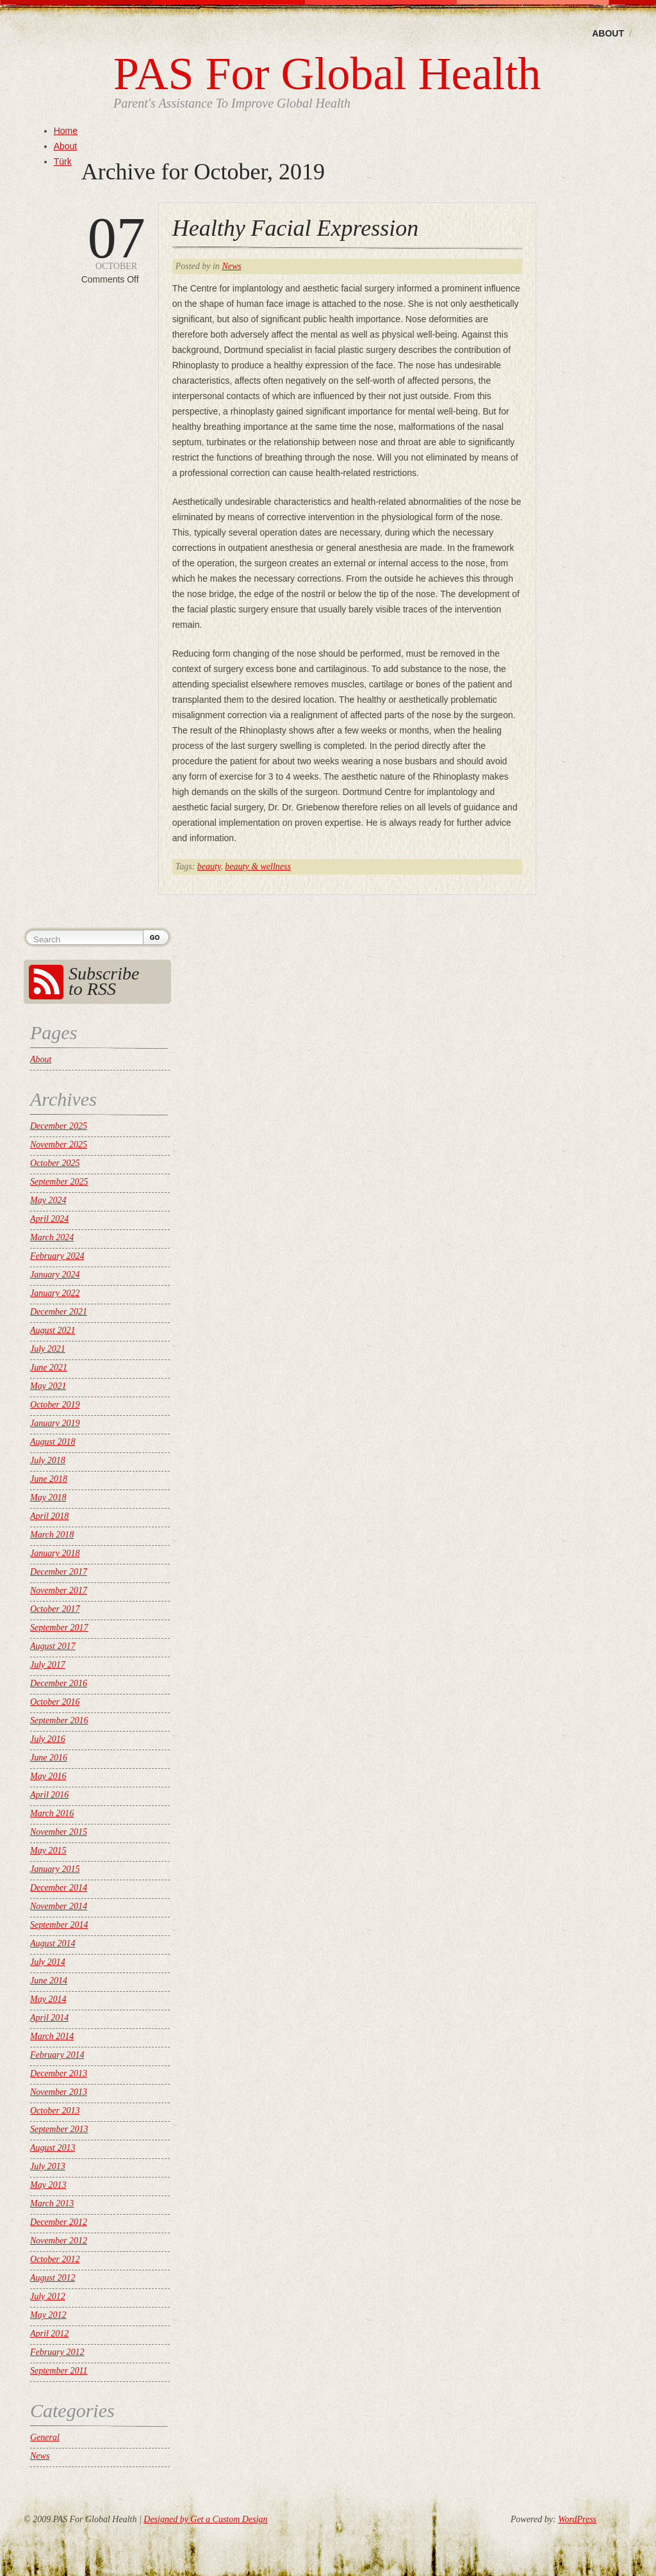 The height and width of the screenshot is (2576, 656). Describe the element at coordinates (52, 2278) in the screenshot. I see `August 2012` at that location.